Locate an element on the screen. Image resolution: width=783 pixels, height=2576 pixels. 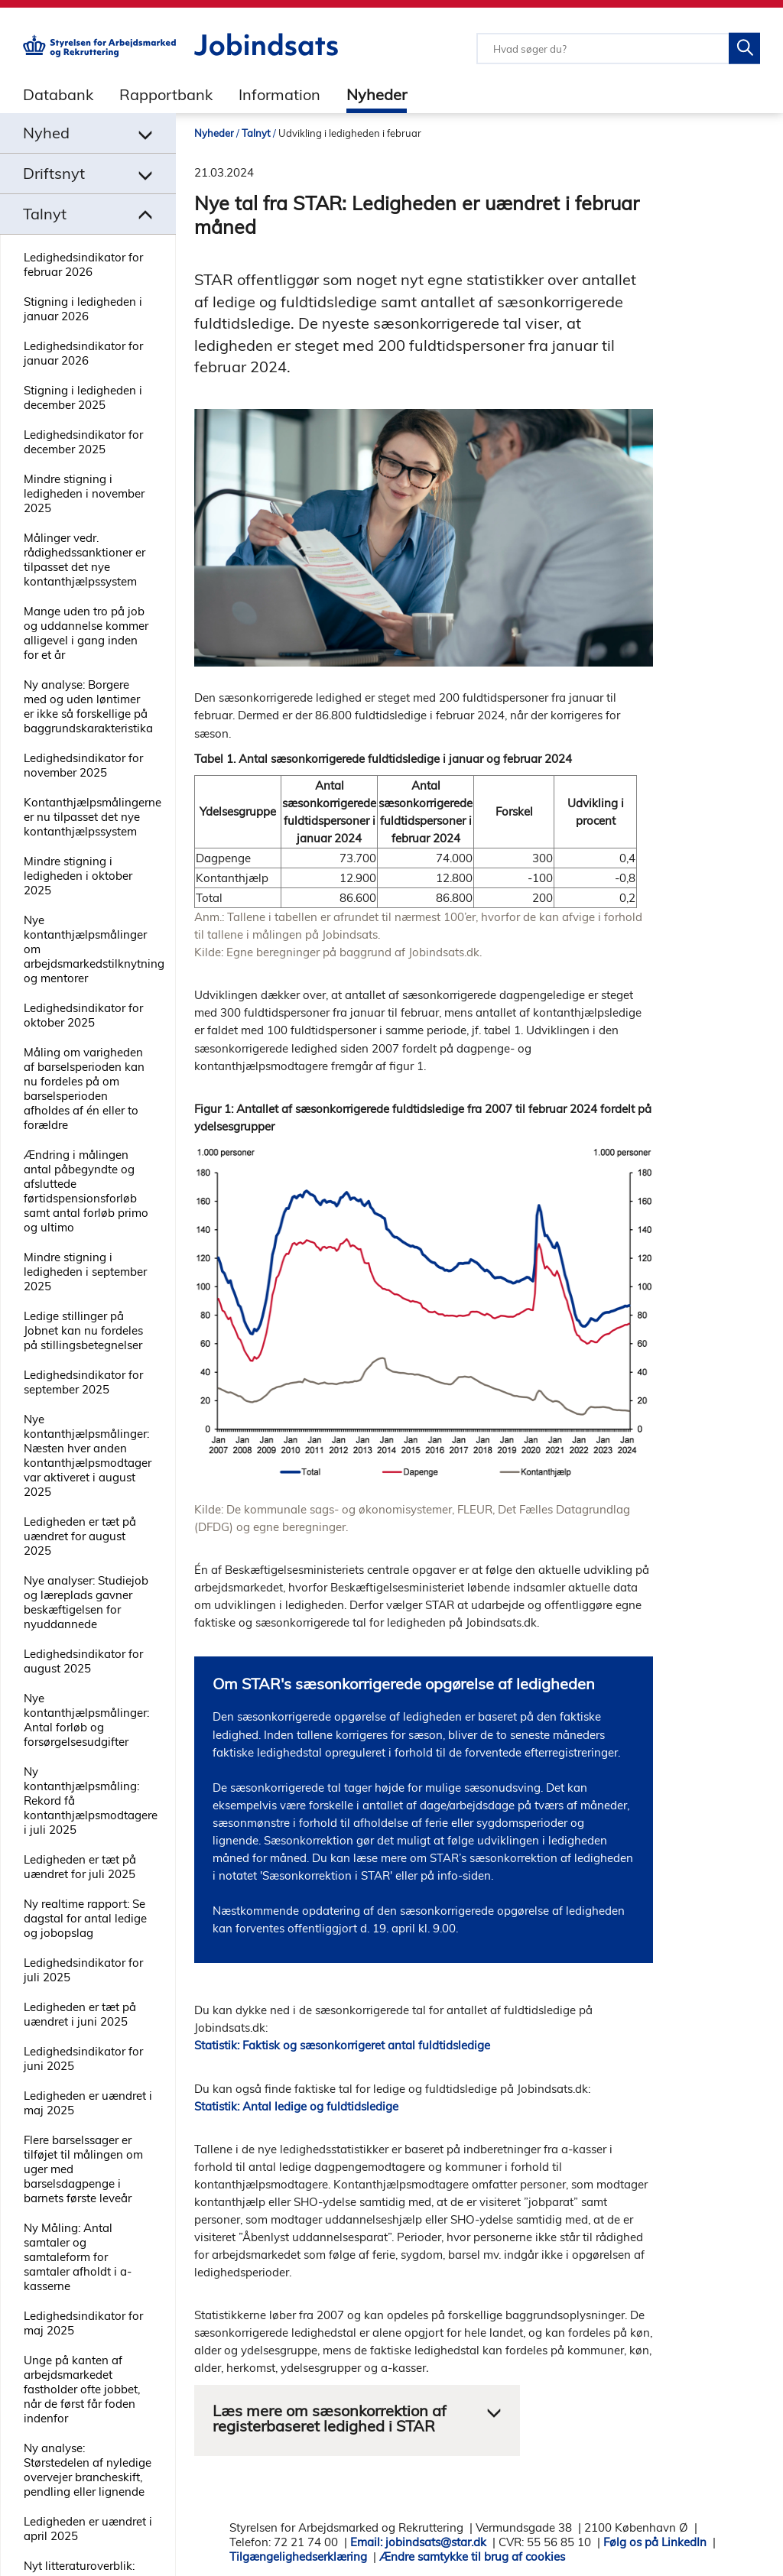
Udvikling i ledigheden i februar is located at coordinates (349, 133).